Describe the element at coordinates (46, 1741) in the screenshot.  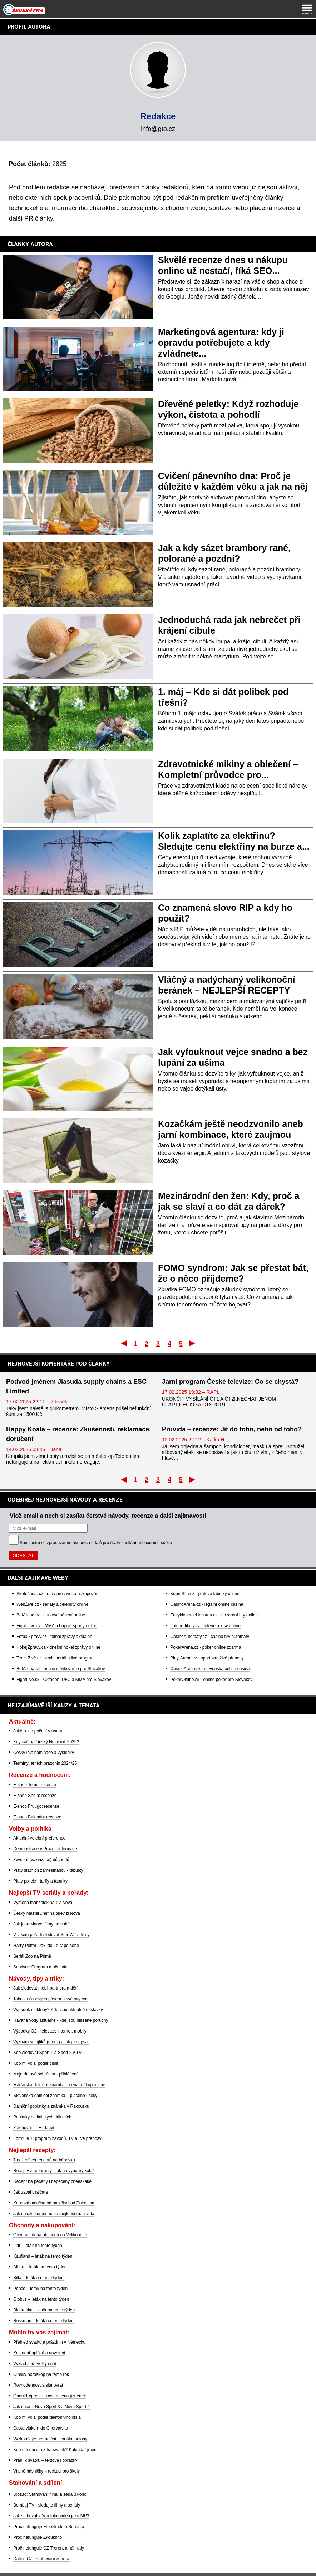
I see `Kdy začíná čínský Nový rok 2025?` at that location.